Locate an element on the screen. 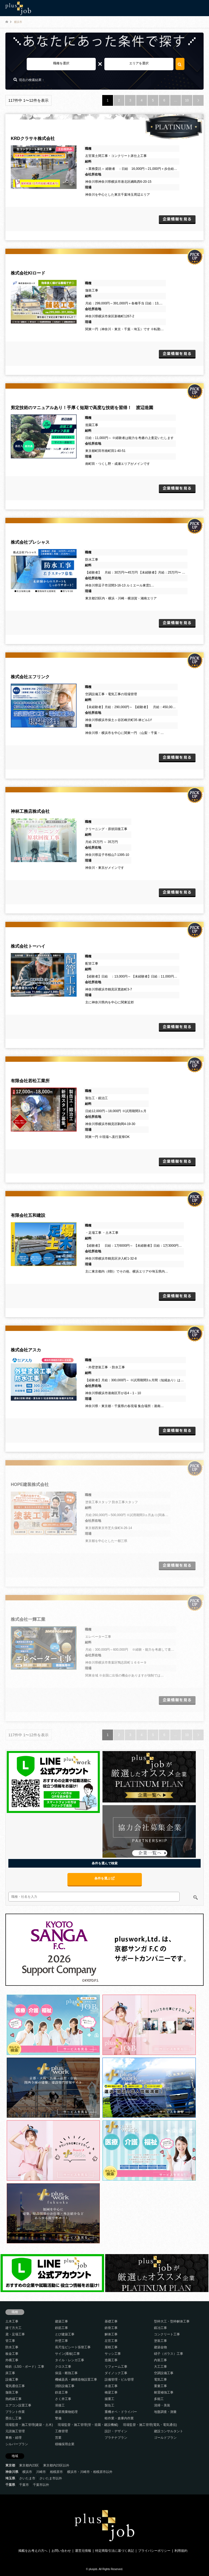  鉄骨工事 is located at coordinates (111, 2328).